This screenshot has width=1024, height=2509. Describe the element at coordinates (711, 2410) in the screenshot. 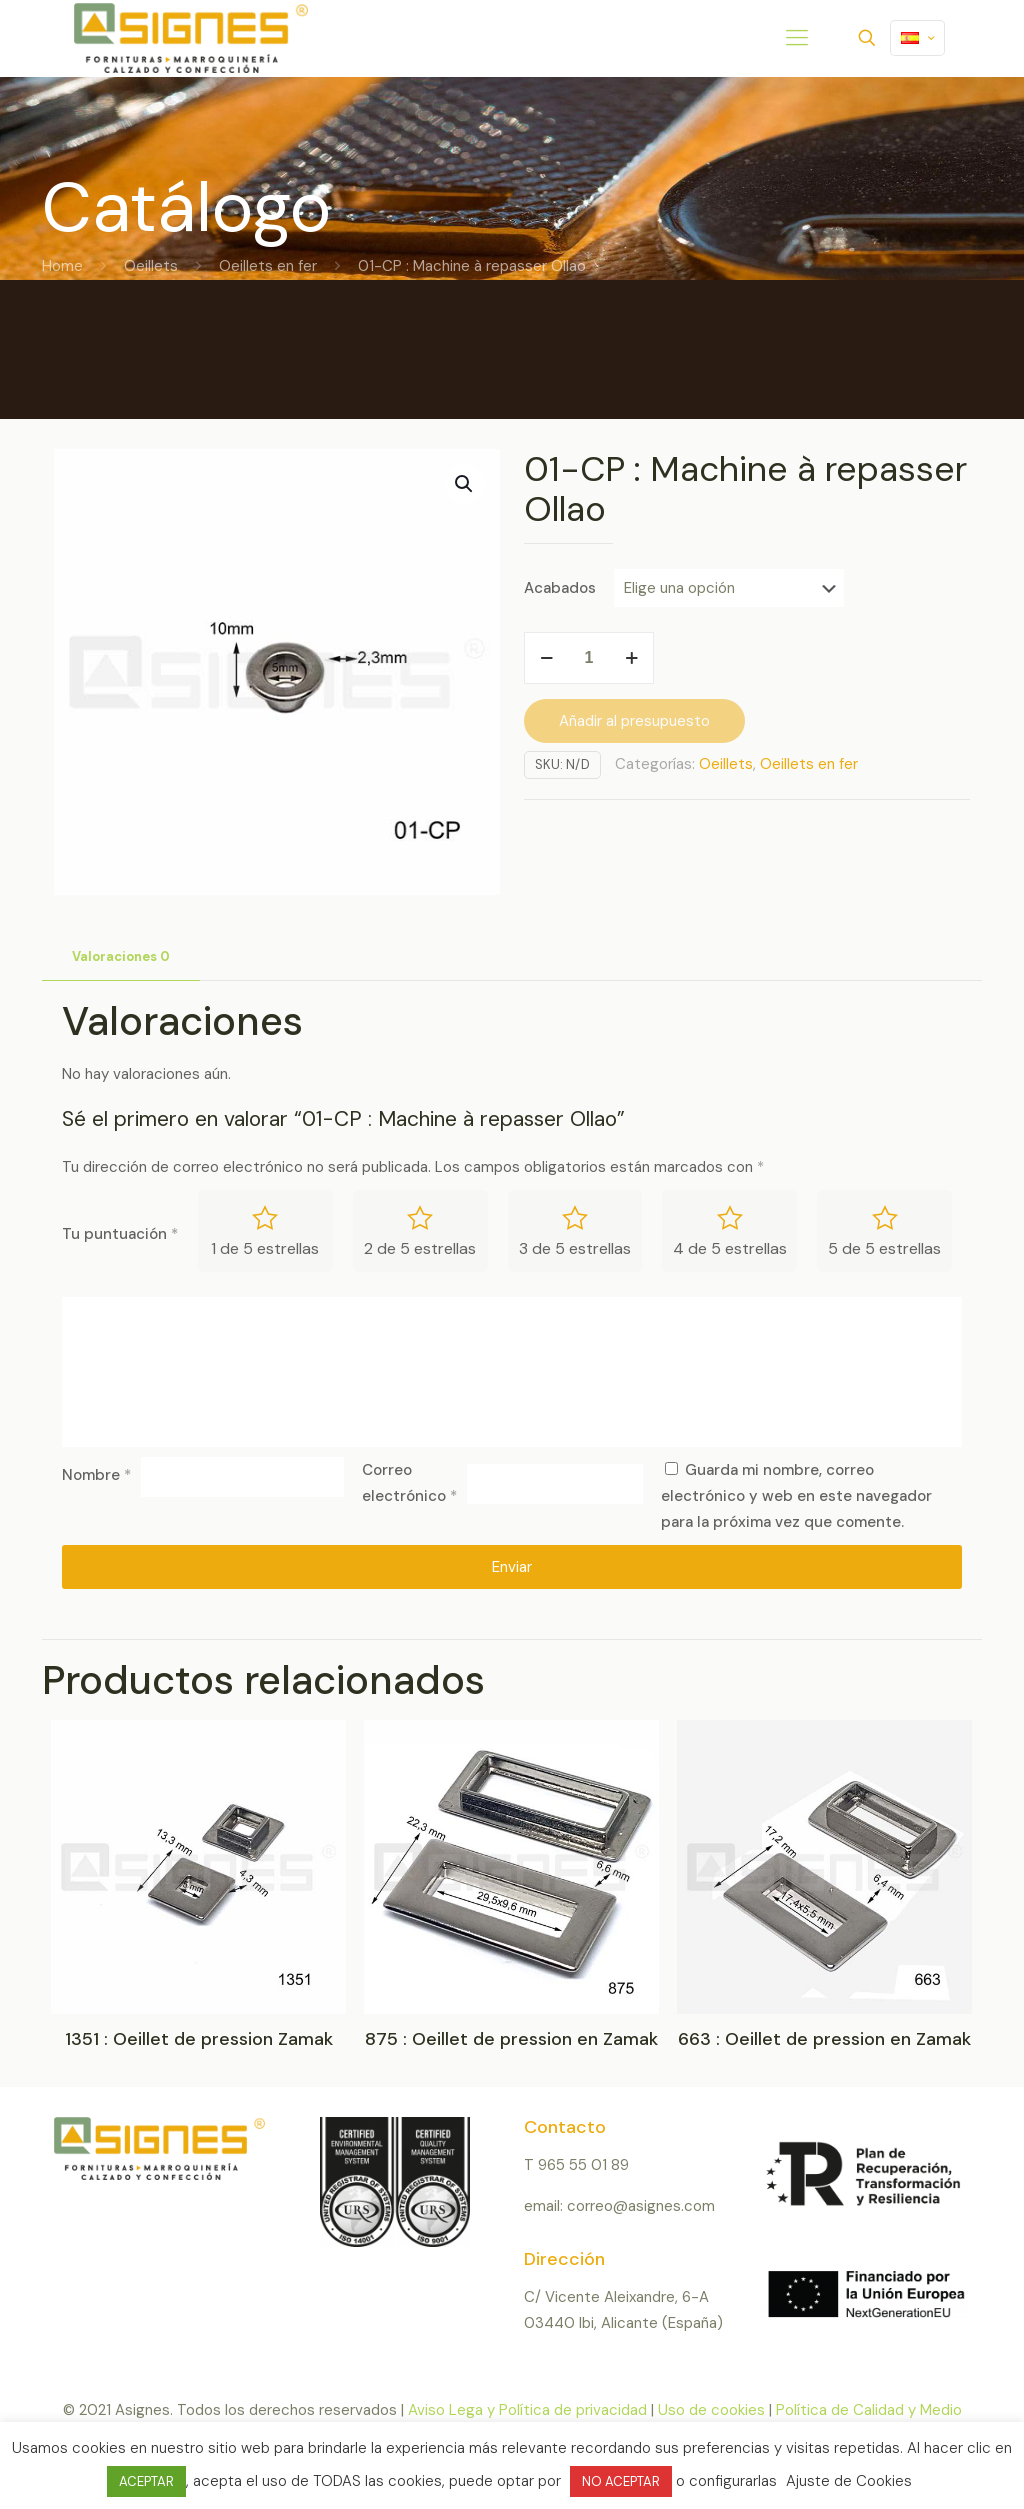

I see `Uso de cookies` at that location.